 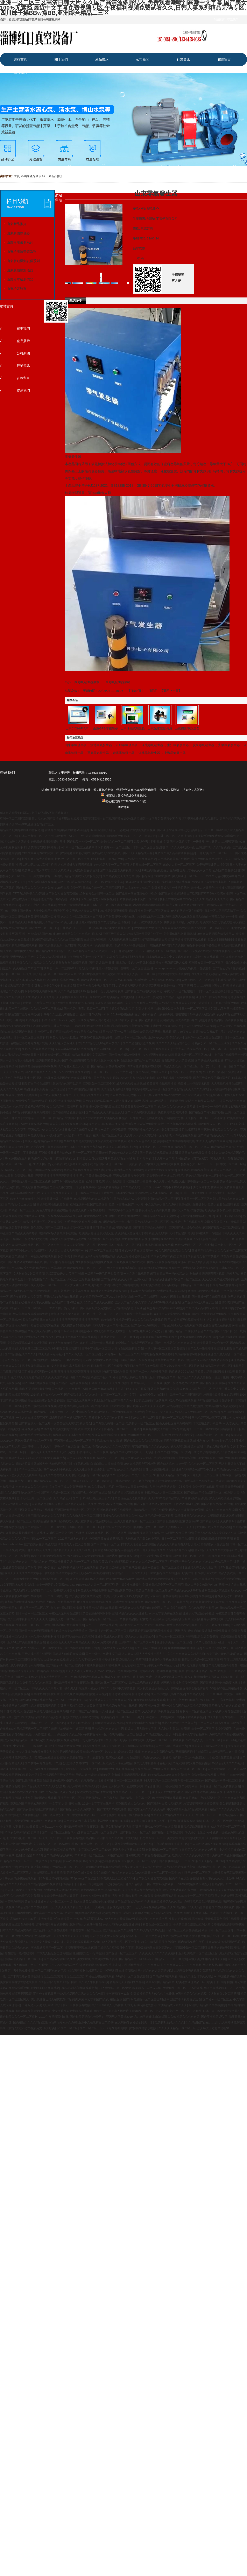 I want to click on 淄博零氣發生器, so click(x=101, y=745).